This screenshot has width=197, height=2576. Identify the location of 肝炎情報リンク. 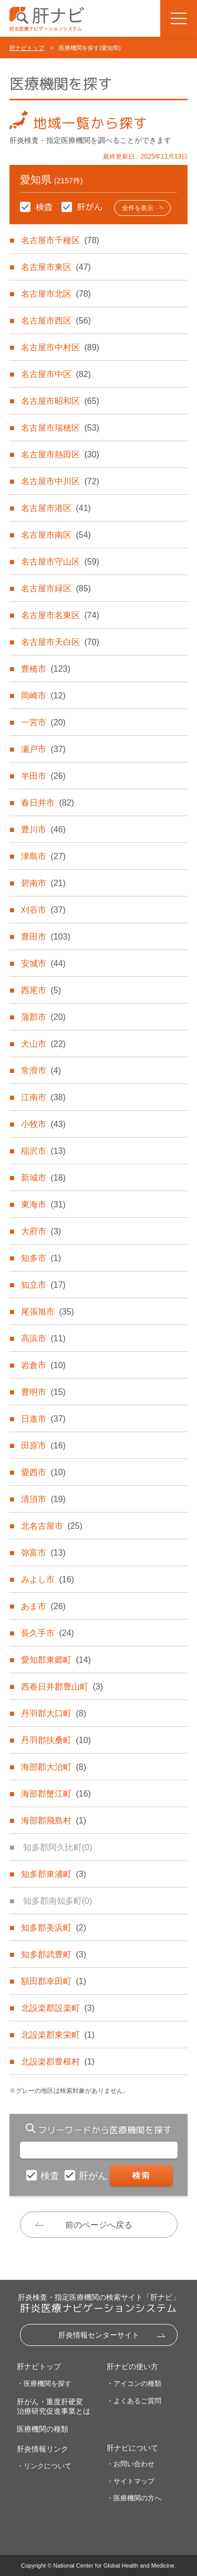
(42, 2449).